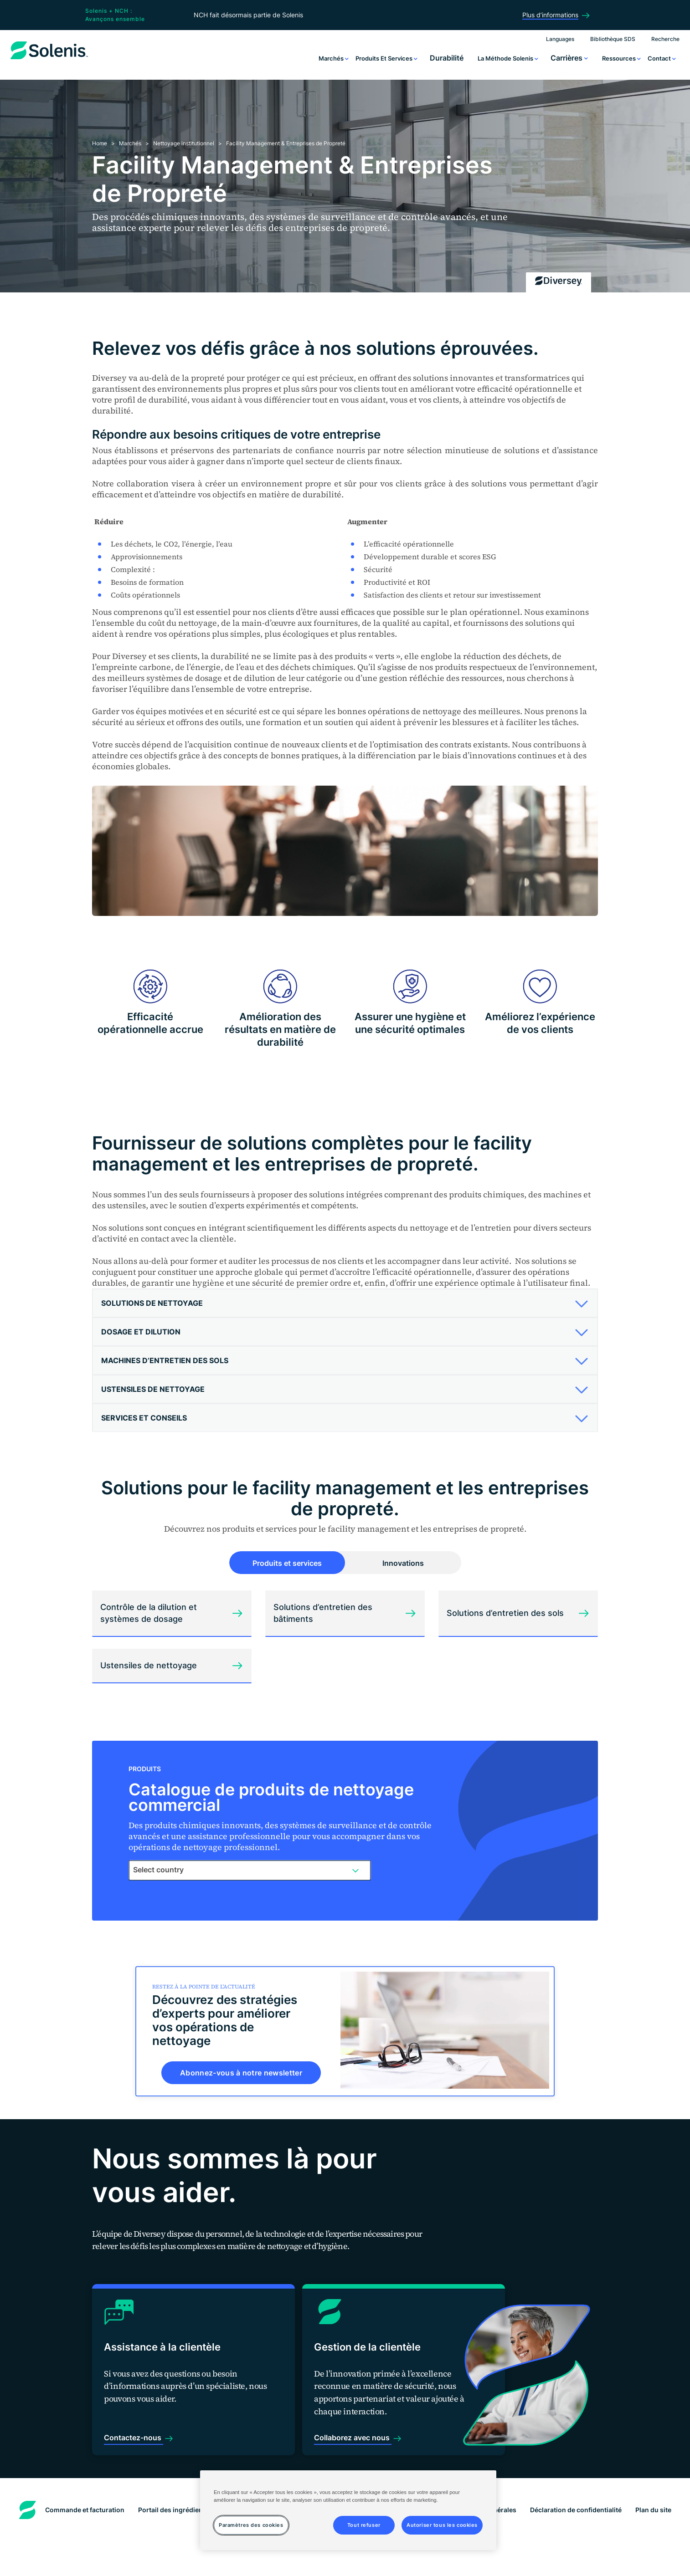  What do you see at coordinates (442, 2525) in the screenshot?
I see `Autoriser tous les cookies` at bounding box center [442, 2525].